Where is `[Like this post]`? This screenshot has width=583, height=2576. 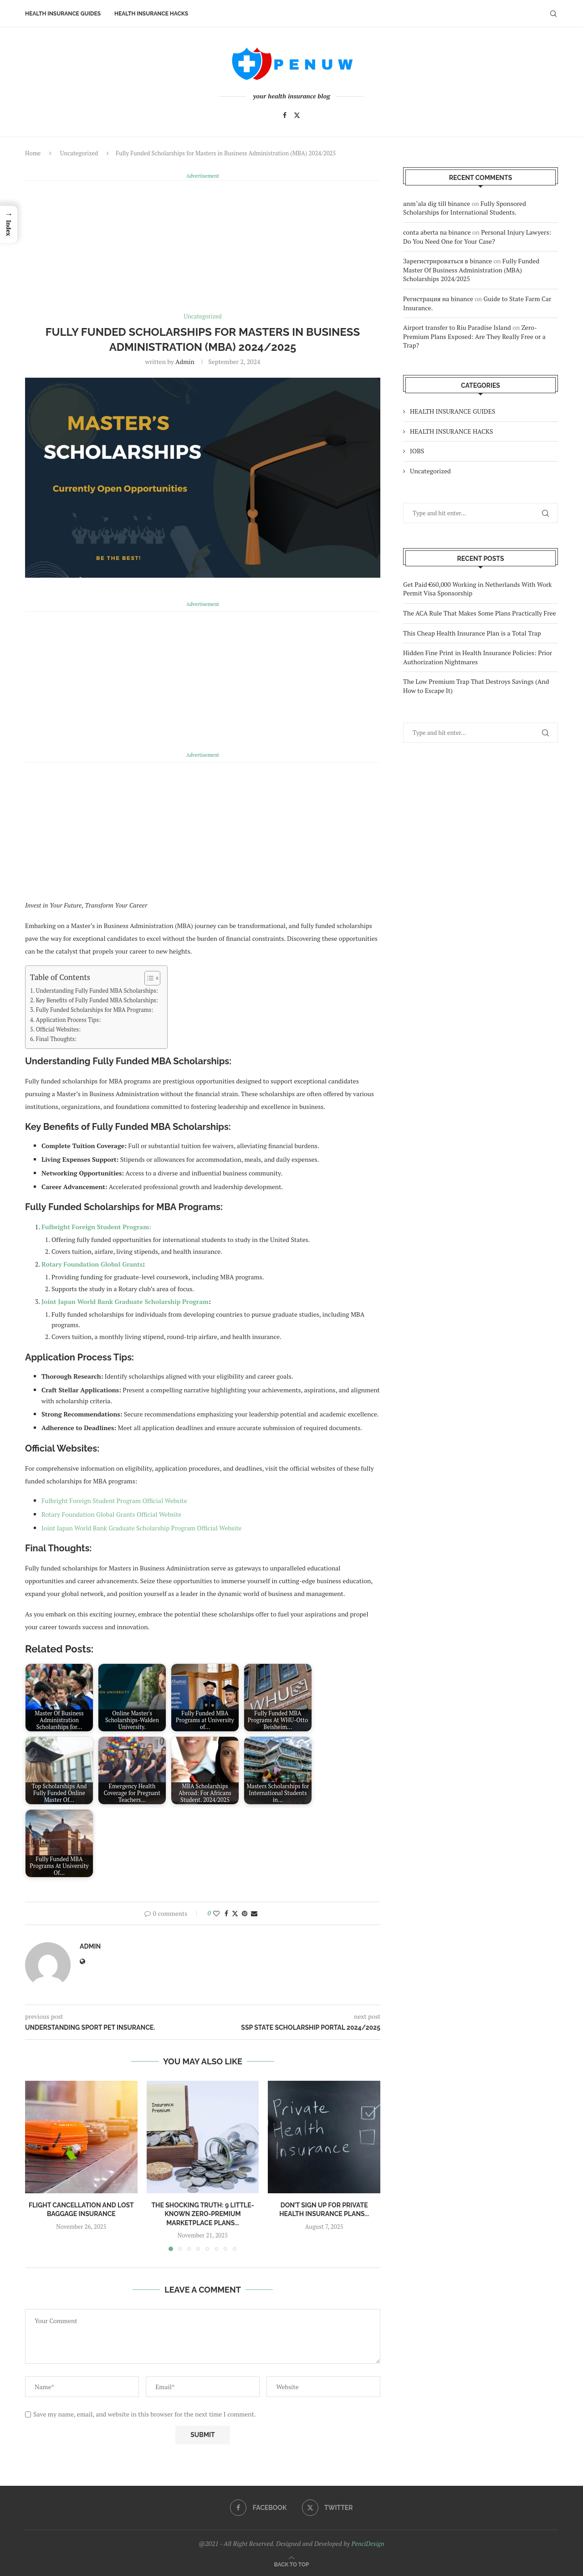
[Like this post] is located at coordinates (216, 1913).